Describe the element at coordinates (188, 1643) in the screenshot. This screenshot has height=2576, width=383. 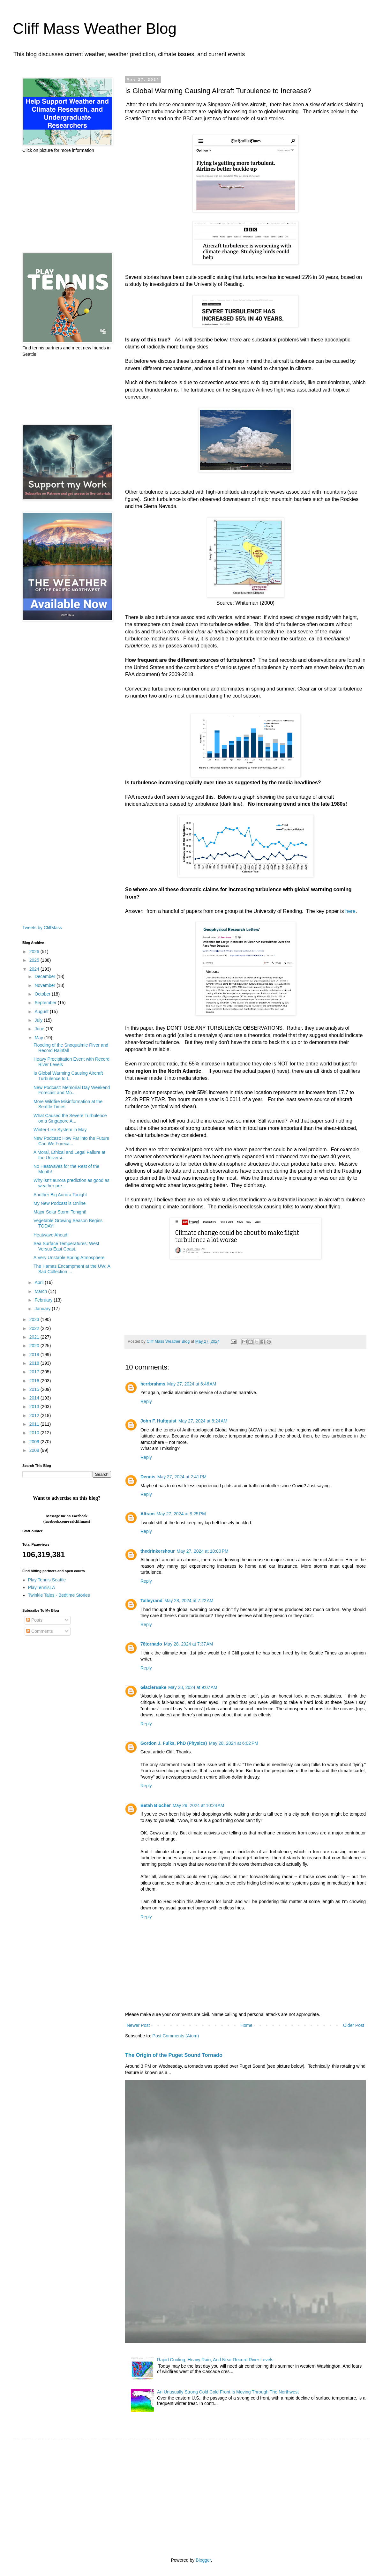
I see `May 28, 2024 at 7:37 AM` at that location.